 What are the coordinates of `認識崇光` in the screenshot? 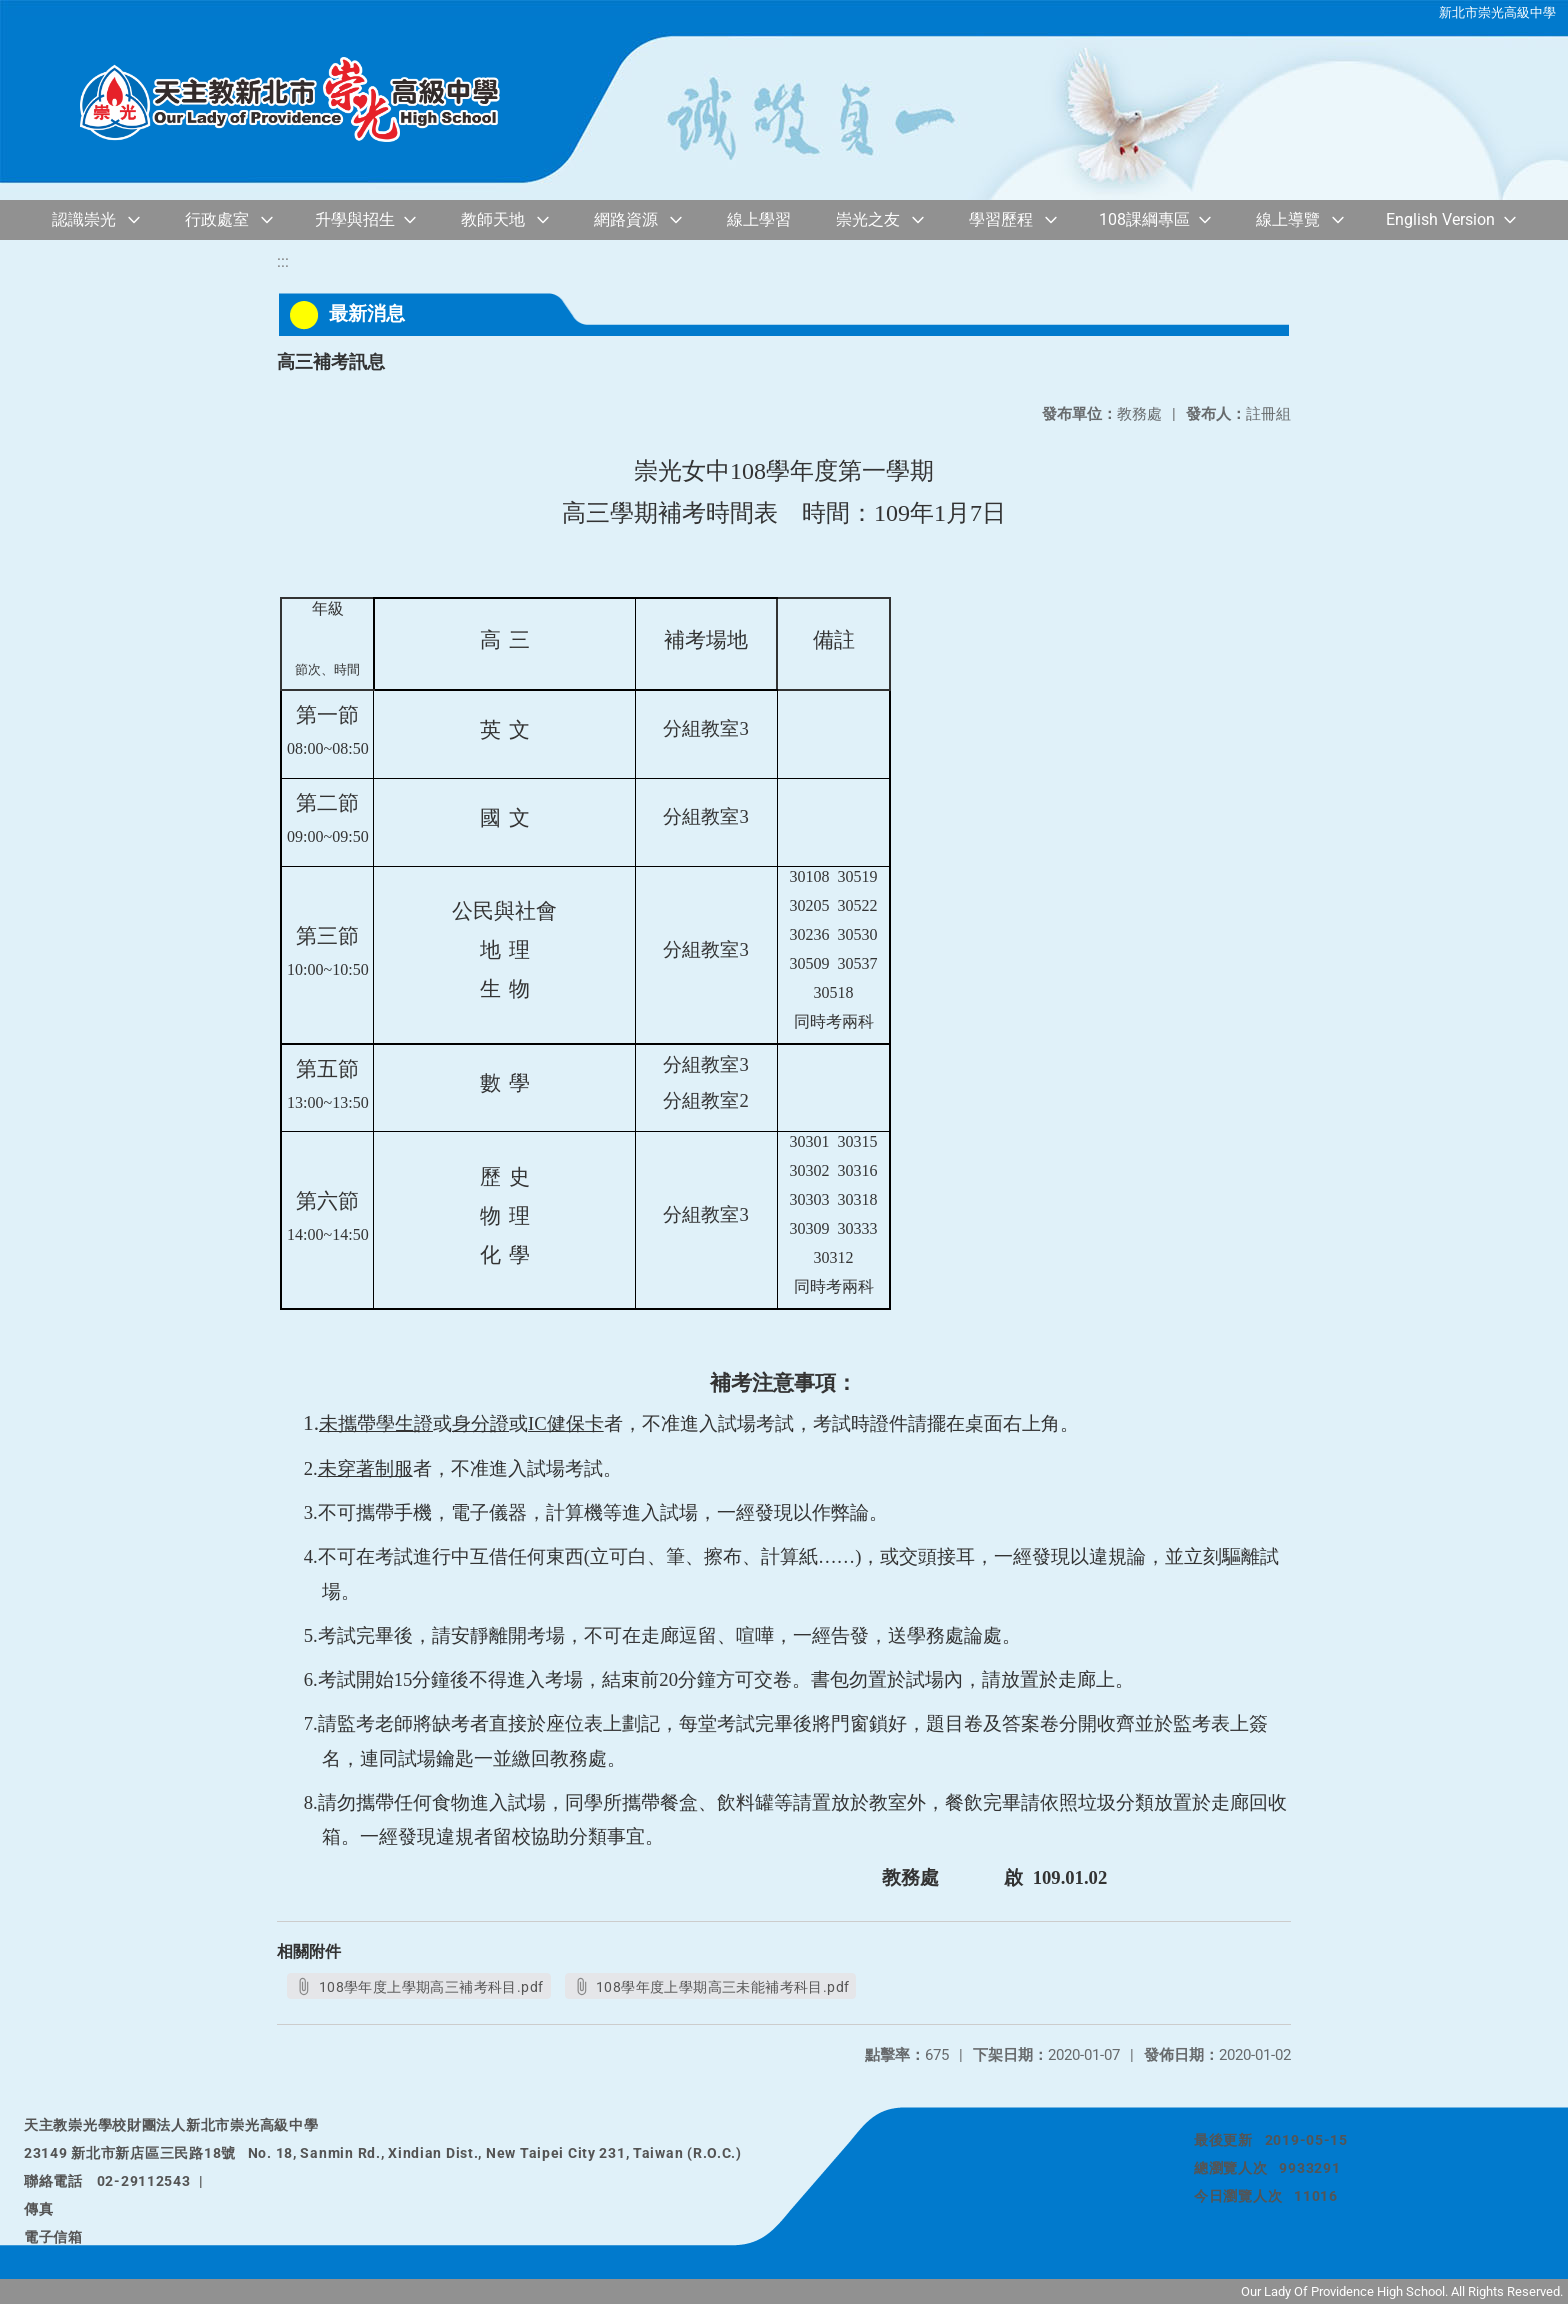 It's located at (84, 219).